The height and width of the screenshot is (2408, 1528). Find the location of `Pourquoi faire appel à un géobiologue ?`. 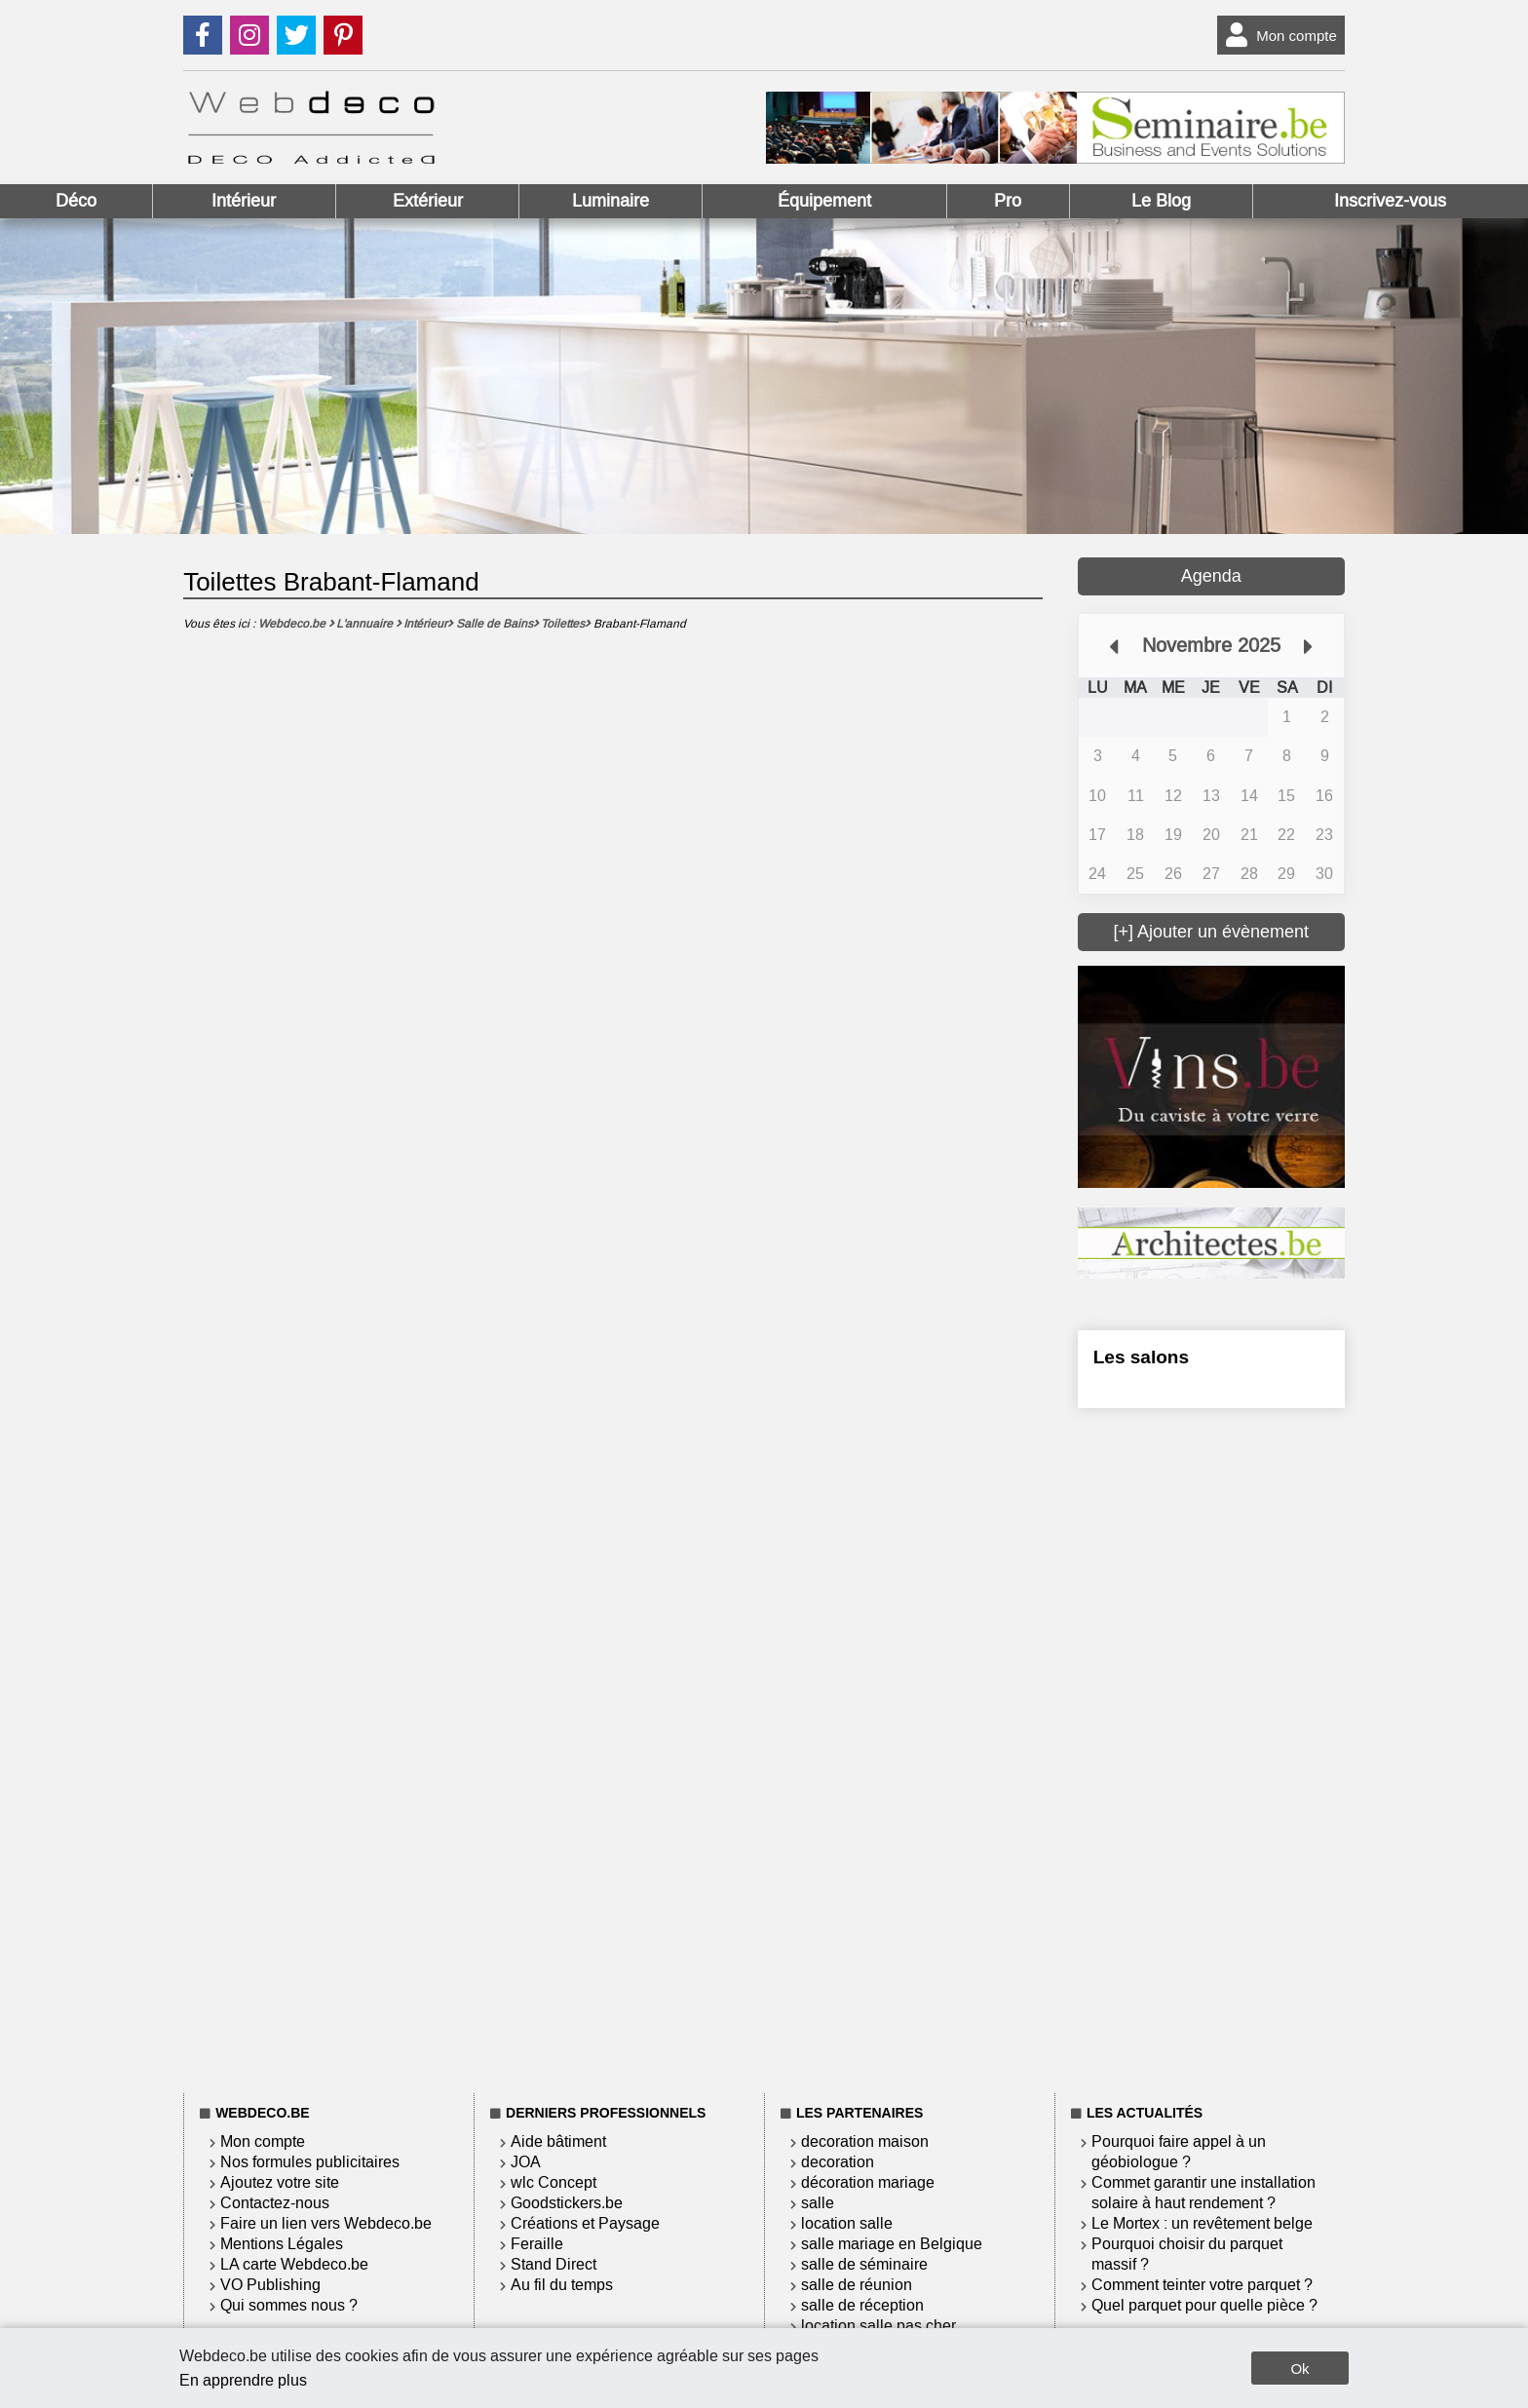

Pourquoi faire appel à un géobiologue ? is located at coordinates (1178, 2151).